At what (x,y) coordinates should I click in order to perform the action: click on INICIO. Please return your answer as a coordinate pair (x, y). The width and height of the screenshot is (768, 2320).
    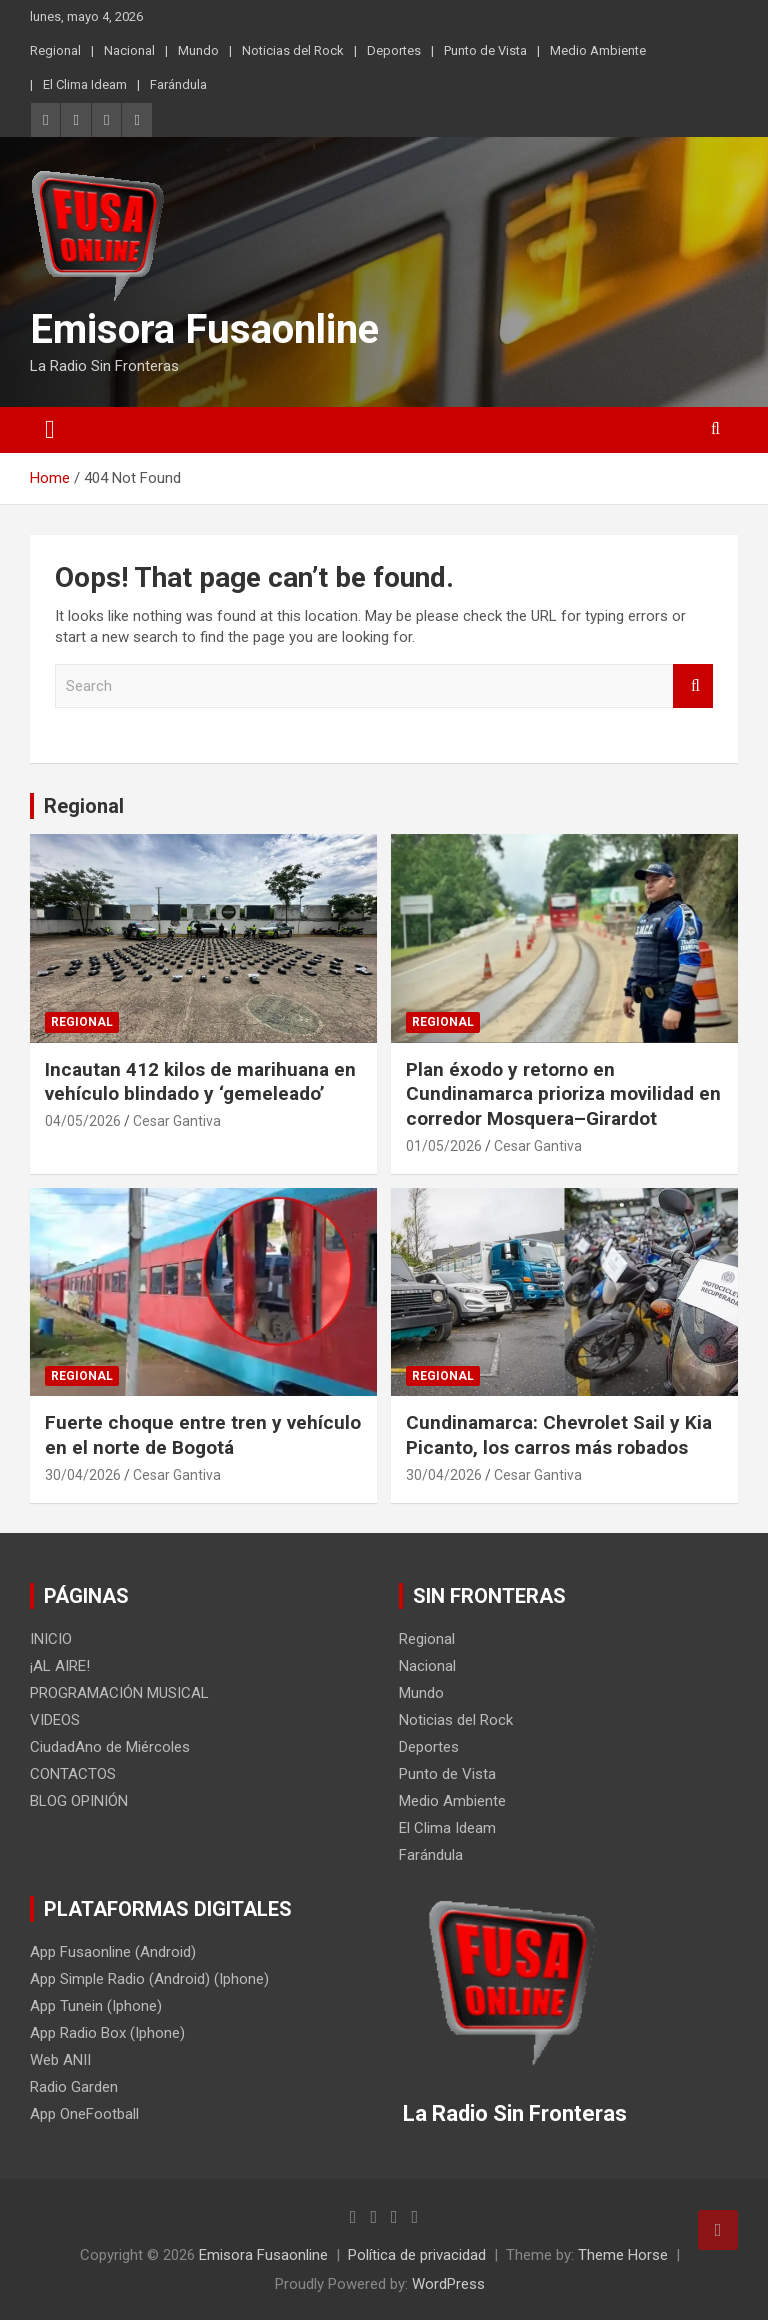
    Looking at the image, I should click on (51, 1639).